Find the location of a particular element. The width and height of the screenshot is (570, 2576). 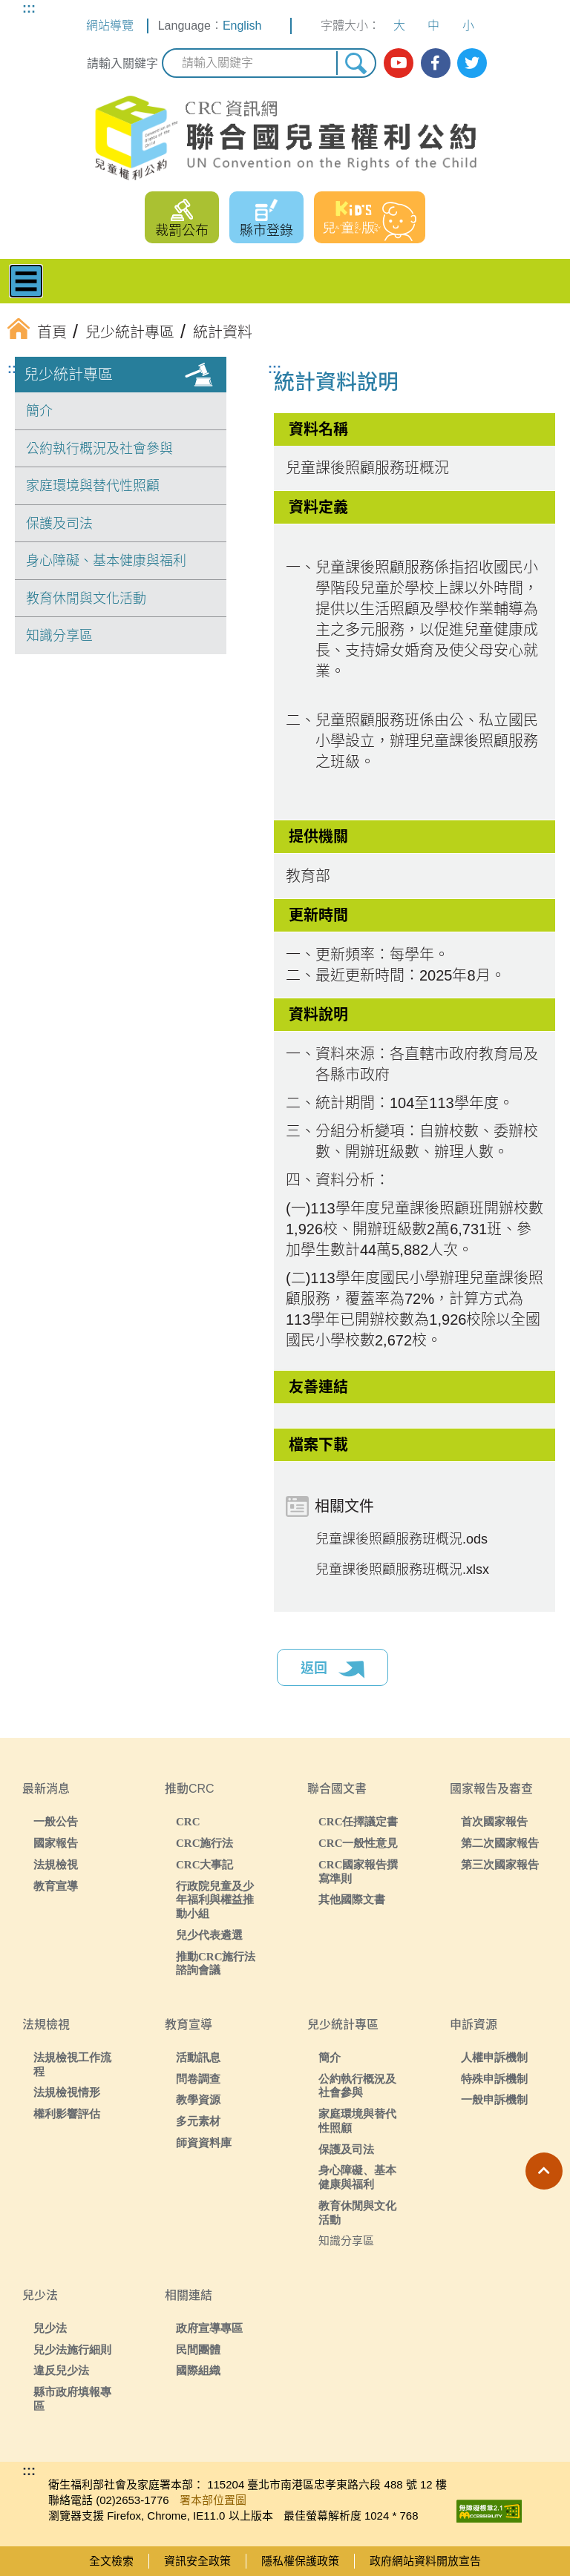

兒童課後照顧服務班概況.ods is located at coordinates (401, 1539).